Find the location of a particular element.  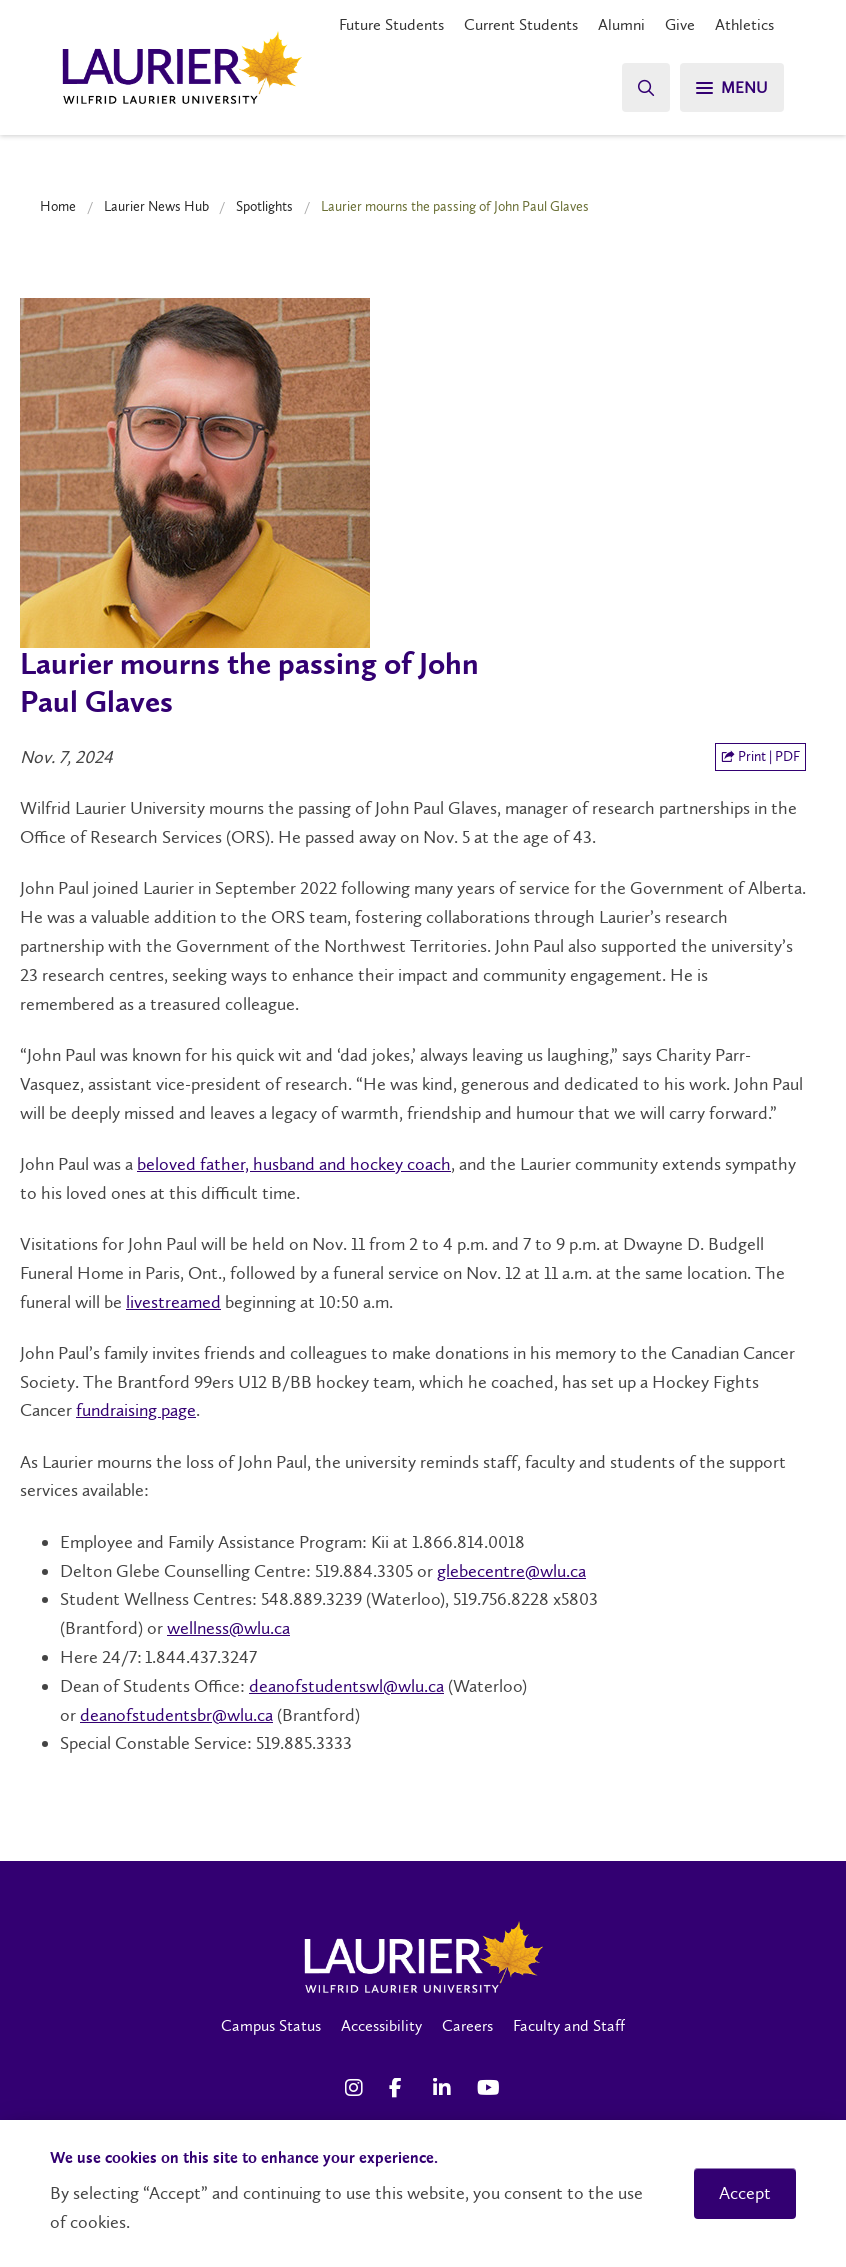

Home is located at coordinates (58, 206).